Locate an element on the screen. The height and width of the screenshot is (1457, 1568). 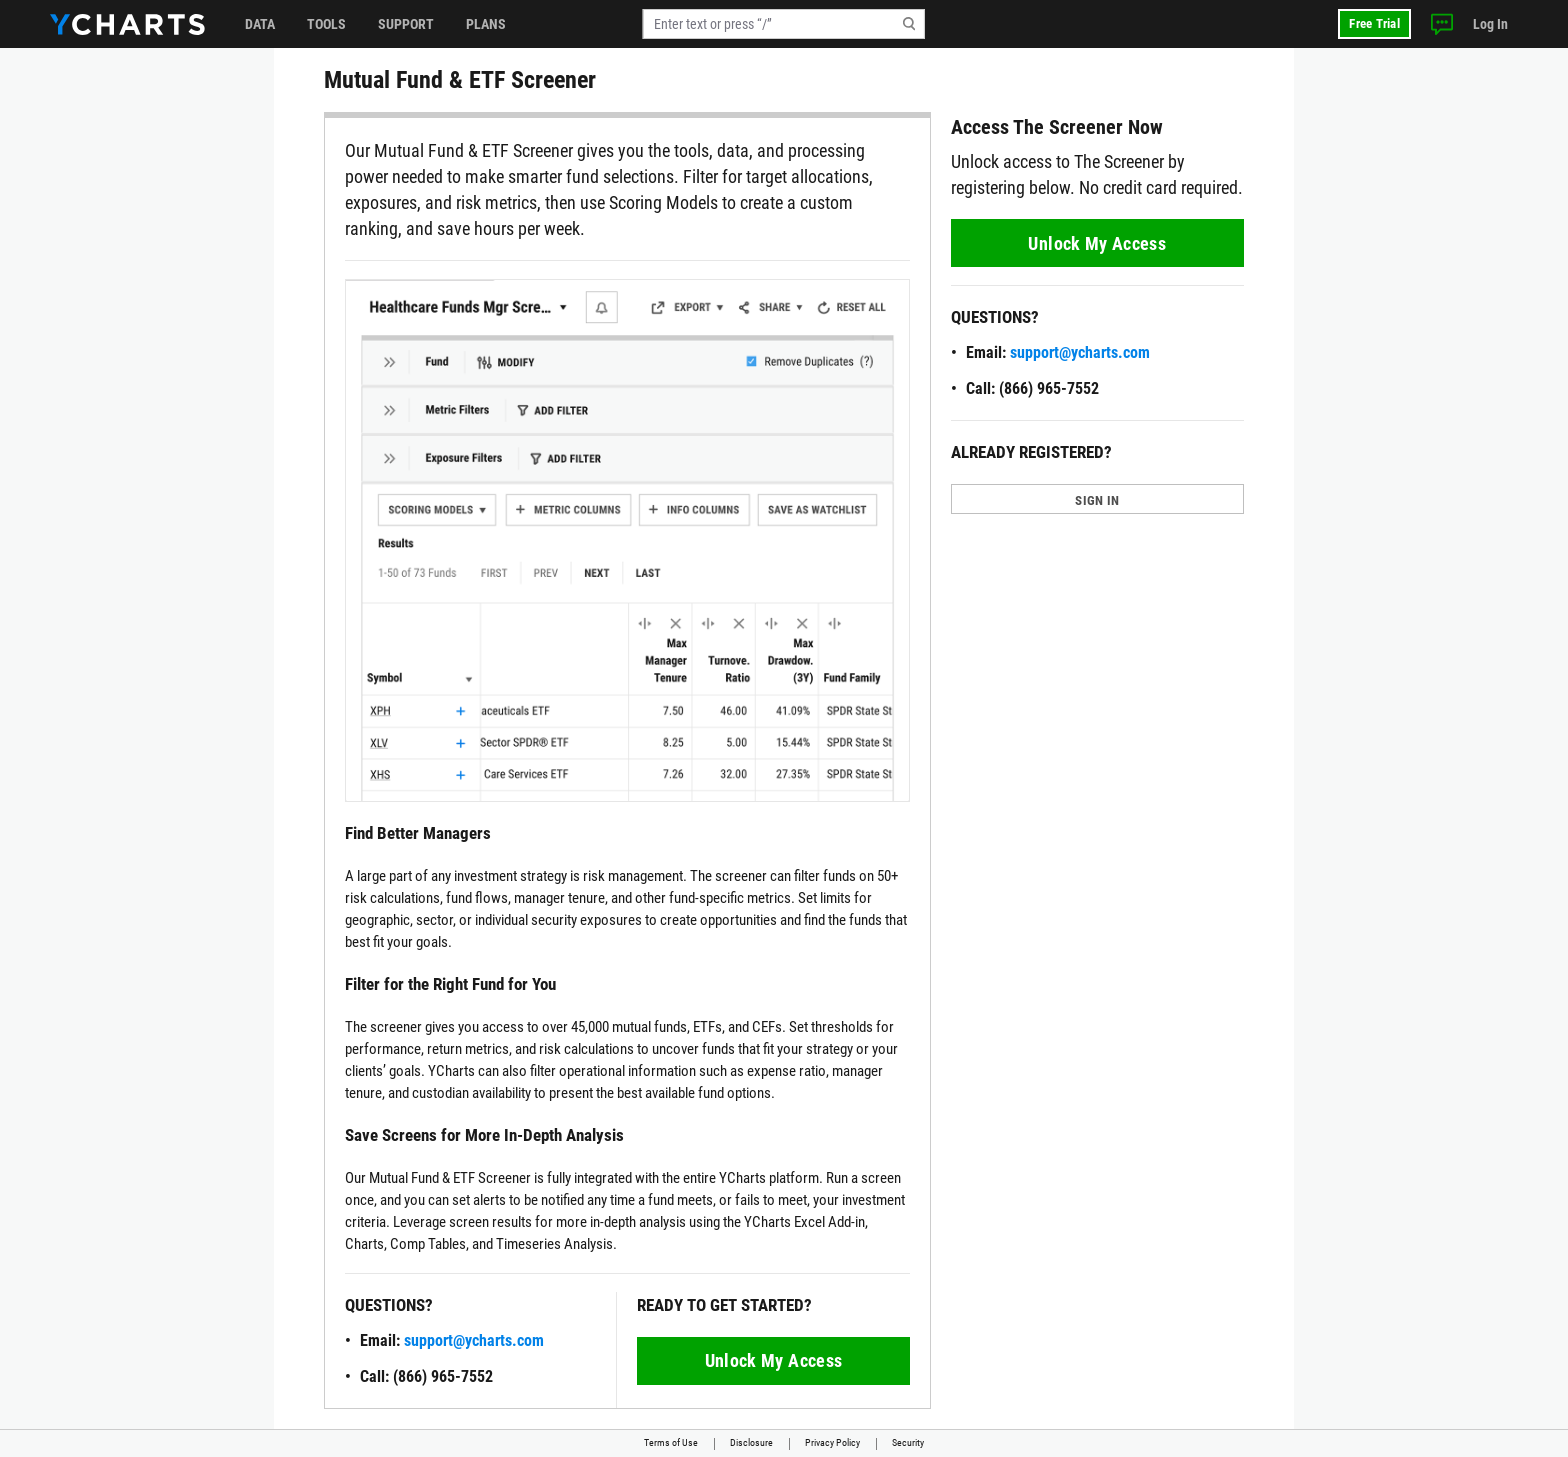
Privacy Policy is located at coordinates (832, 1442).